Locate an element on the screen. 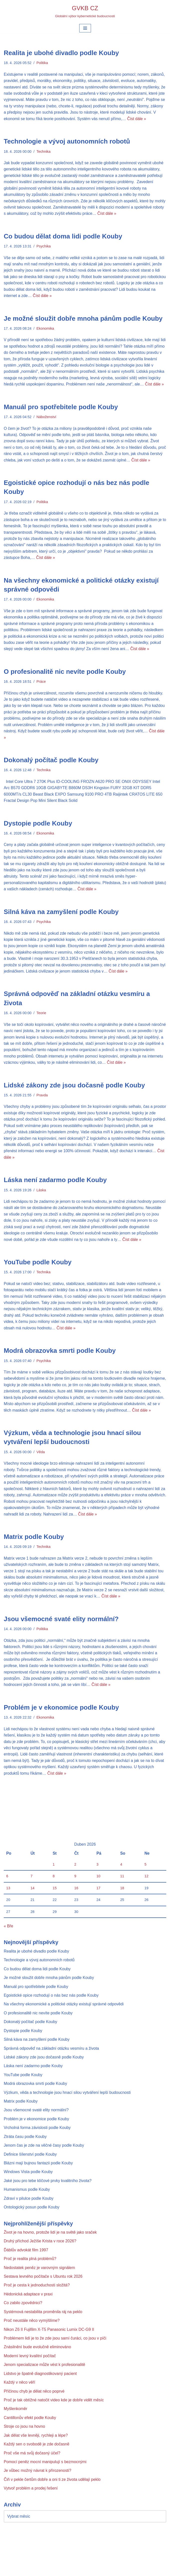 The image size is (170, 2576). Život je na hovno, protože lidí je na světě jako sraček is located at coordinates (50, 2254).